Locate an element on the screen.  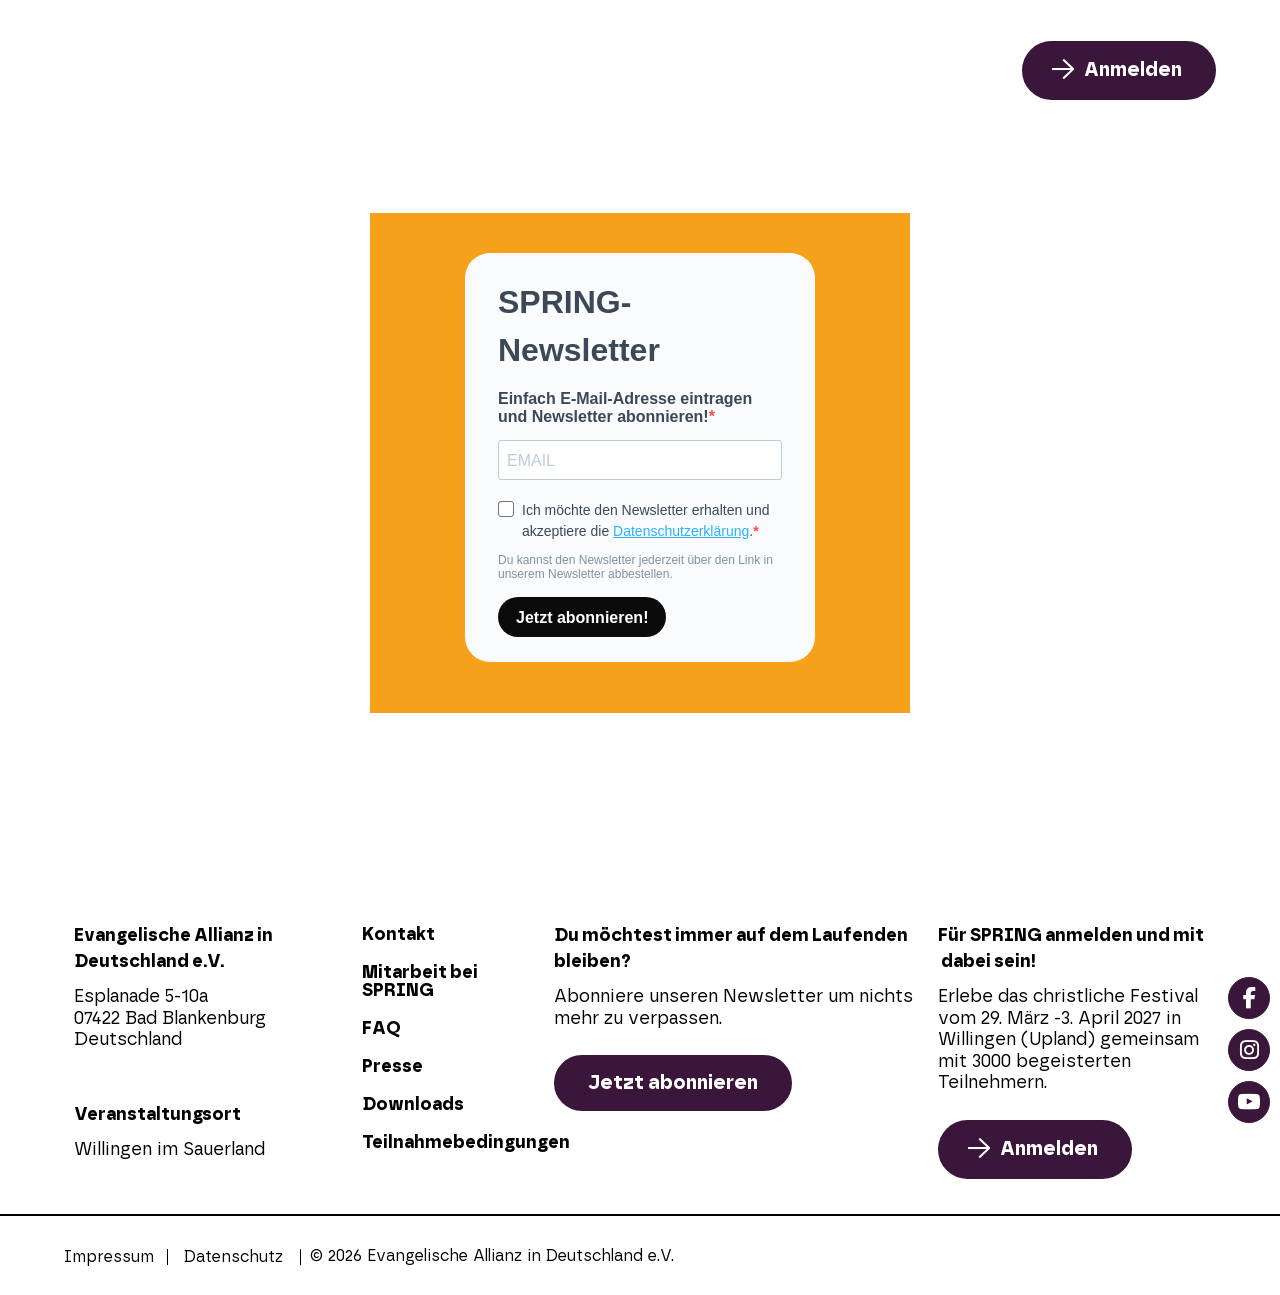
[youtube] is located at coordinates (1249, 1102).